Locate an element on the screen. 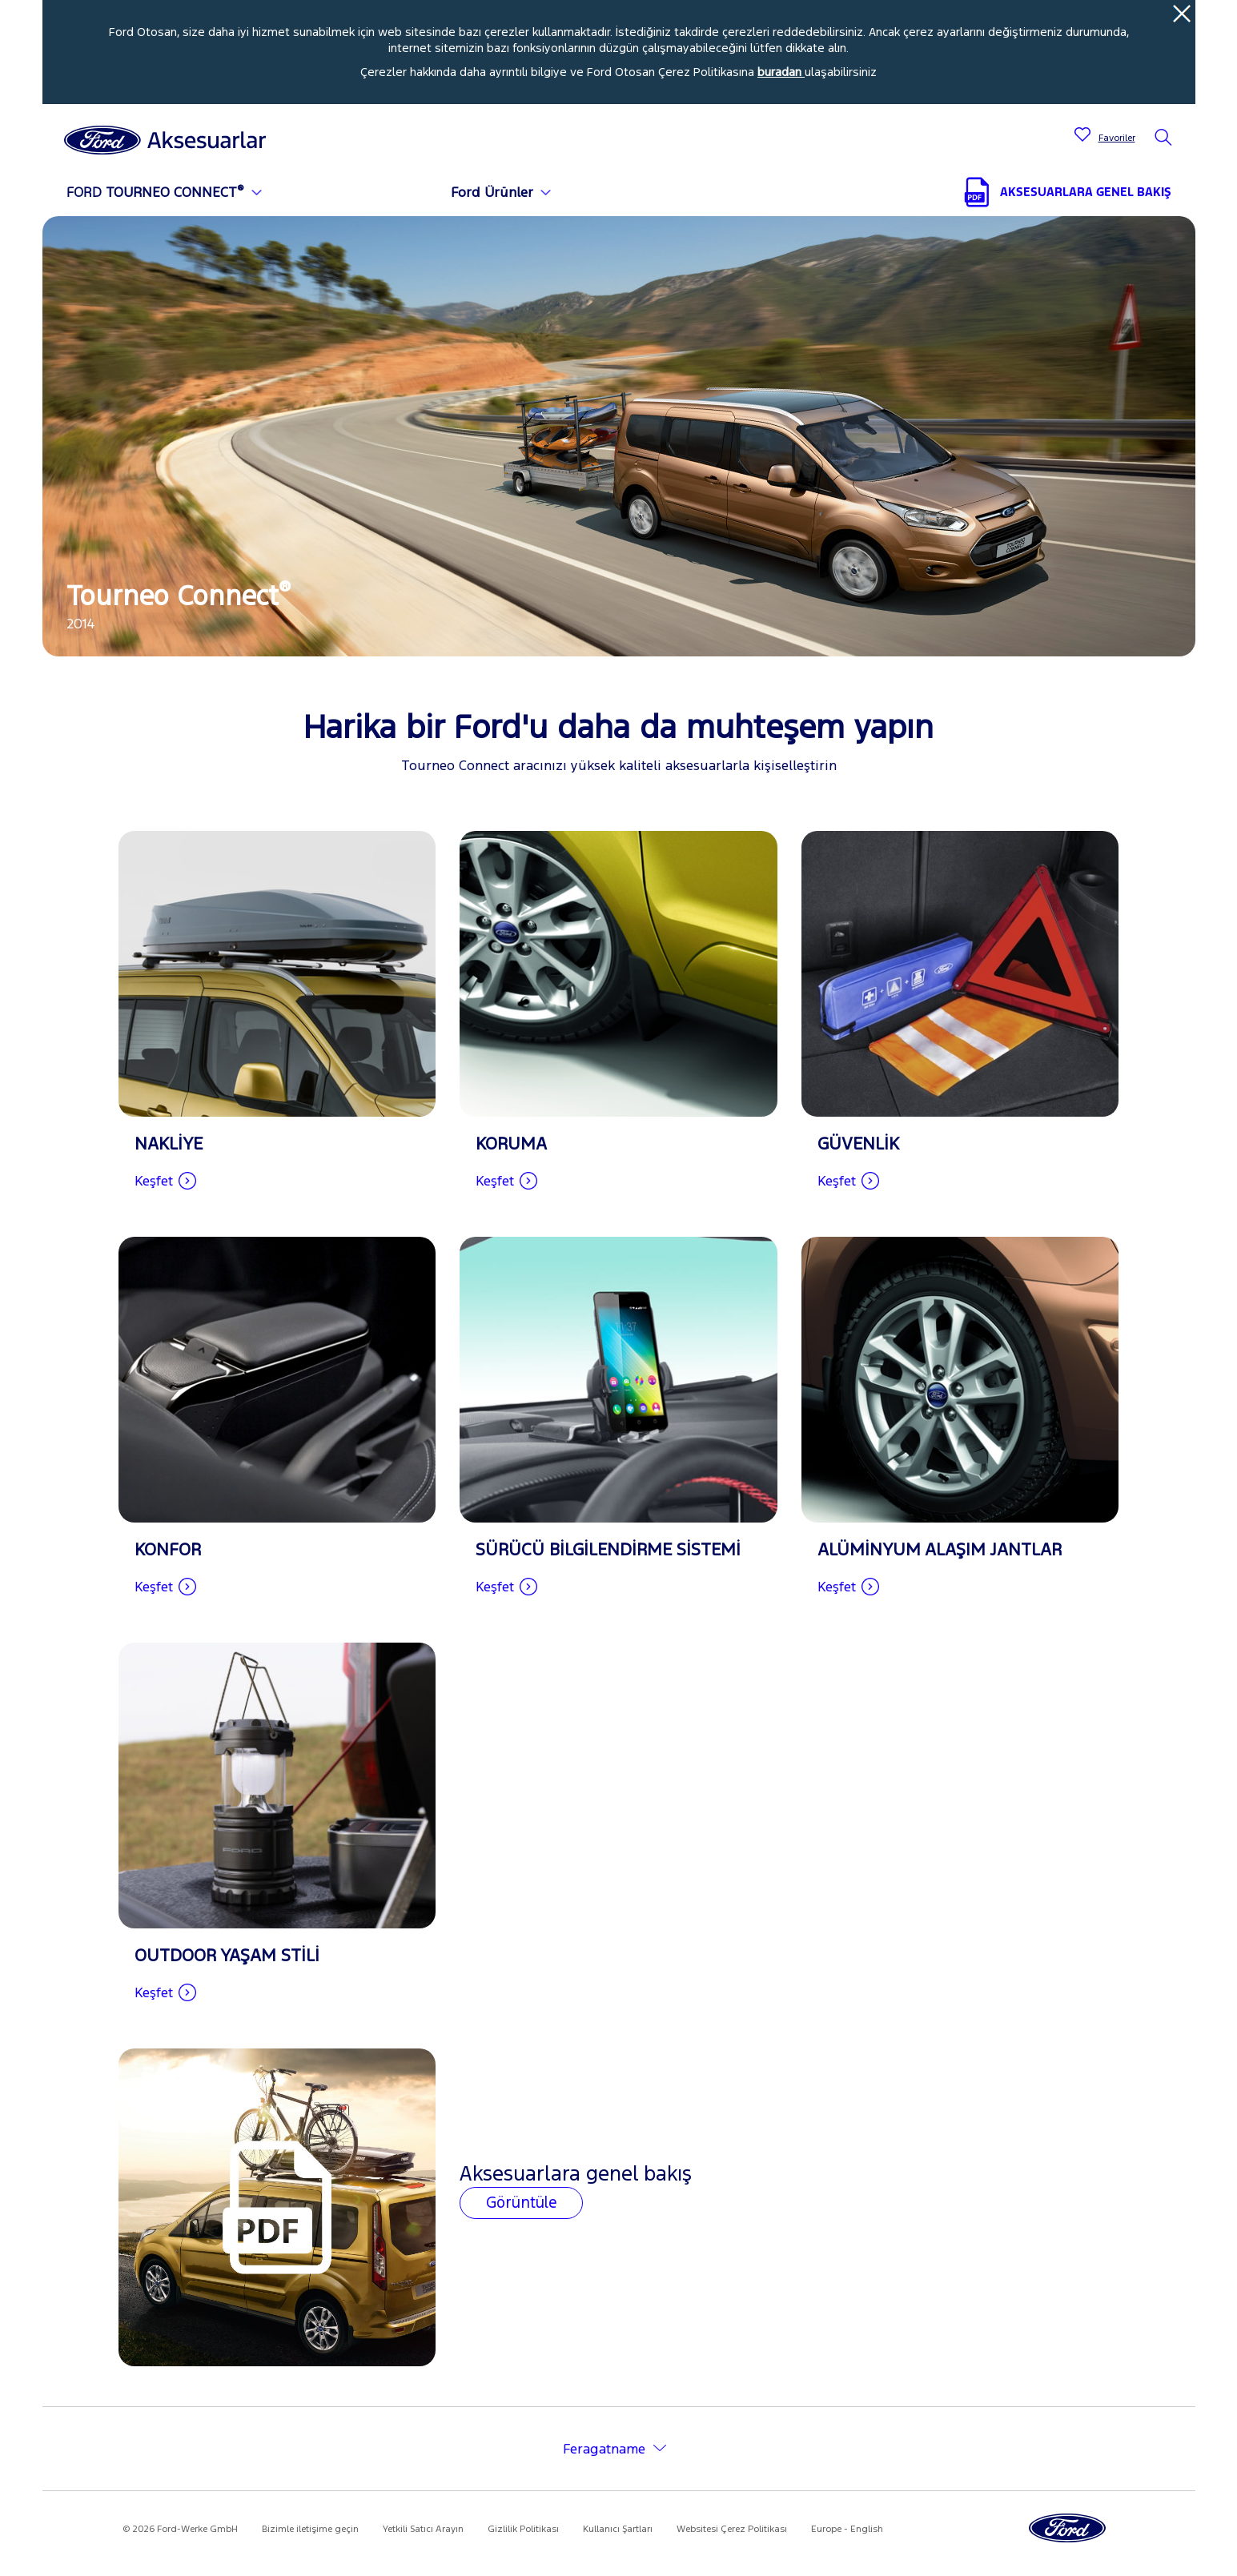 Image resolution: width=1237 pixels, height=2576 pixels. Bizimle iletişime geçin is located at coordinates (310, 2528).